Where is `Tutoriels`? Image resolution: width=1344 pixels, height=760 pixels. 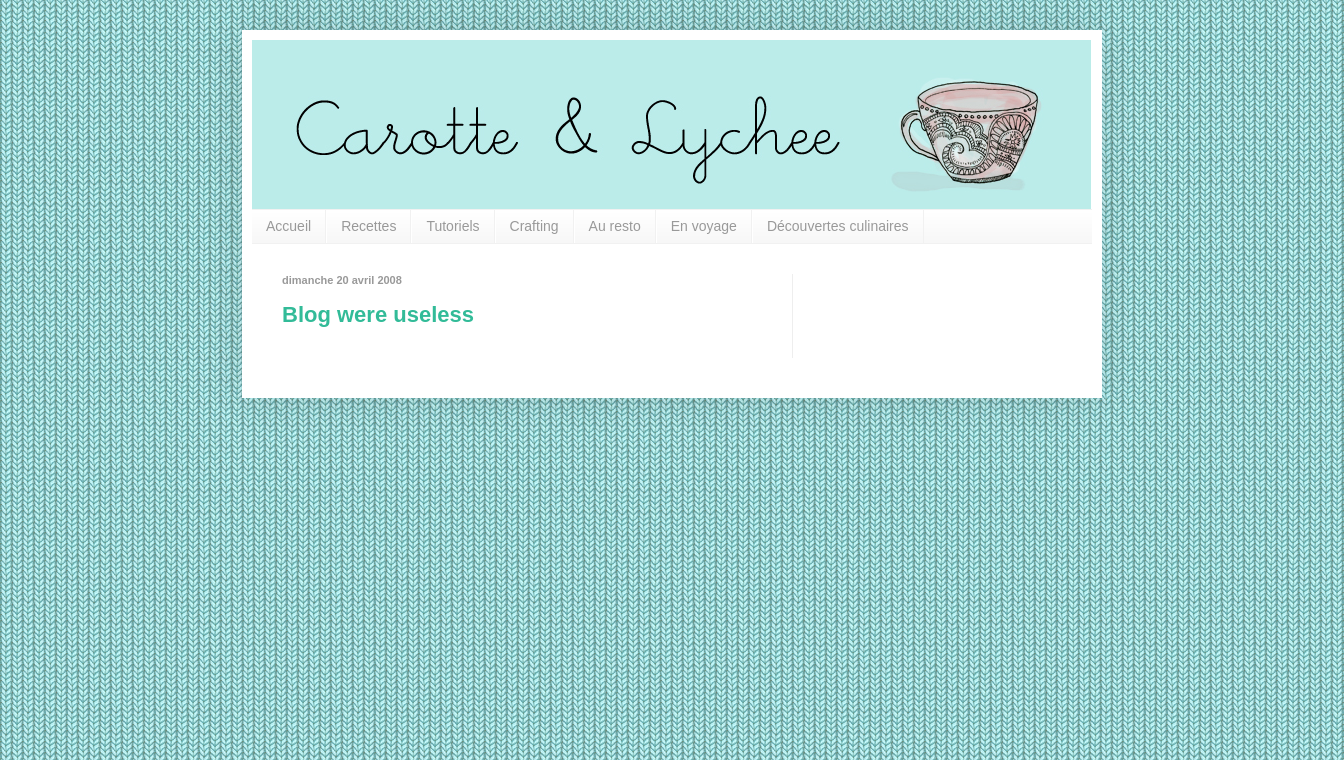 Tutoriels is located at coordinates (452, 226).